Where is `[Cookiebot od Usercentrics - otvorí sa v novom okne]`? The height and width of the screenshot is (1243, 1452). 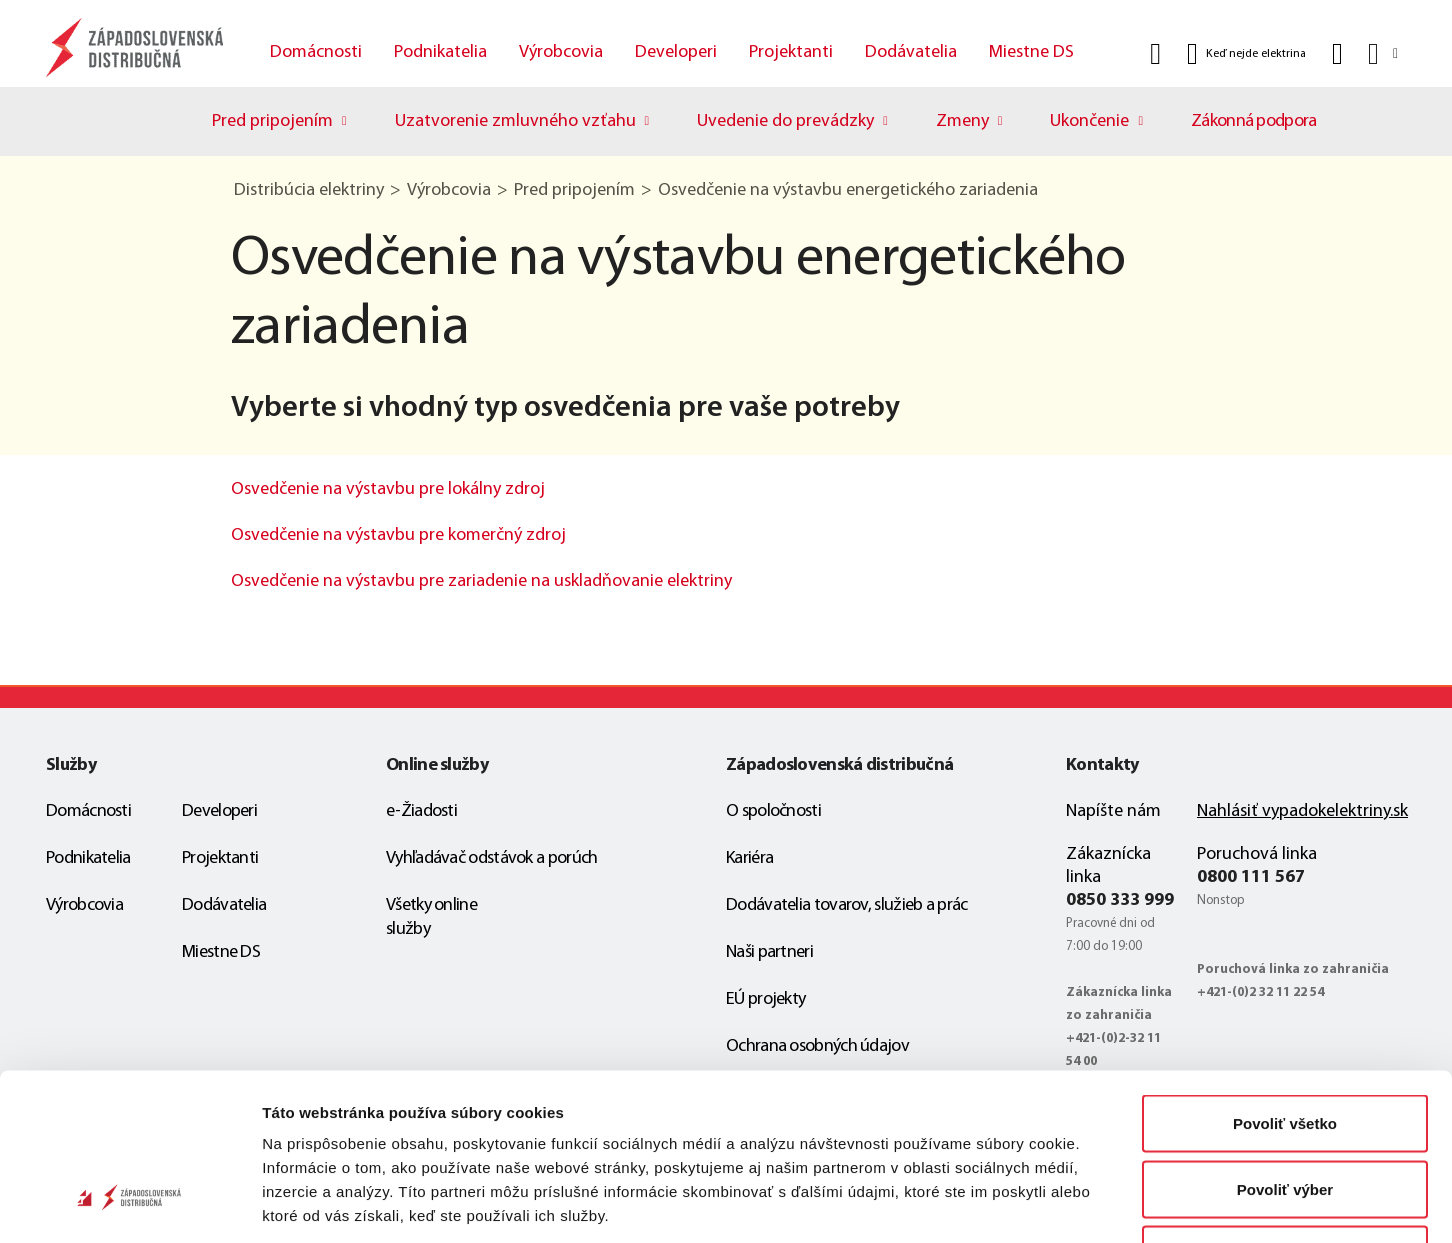 [Cookiebot od Usercentrics - otvorí sa v novom okne] is located at coordinates (129, 1204).